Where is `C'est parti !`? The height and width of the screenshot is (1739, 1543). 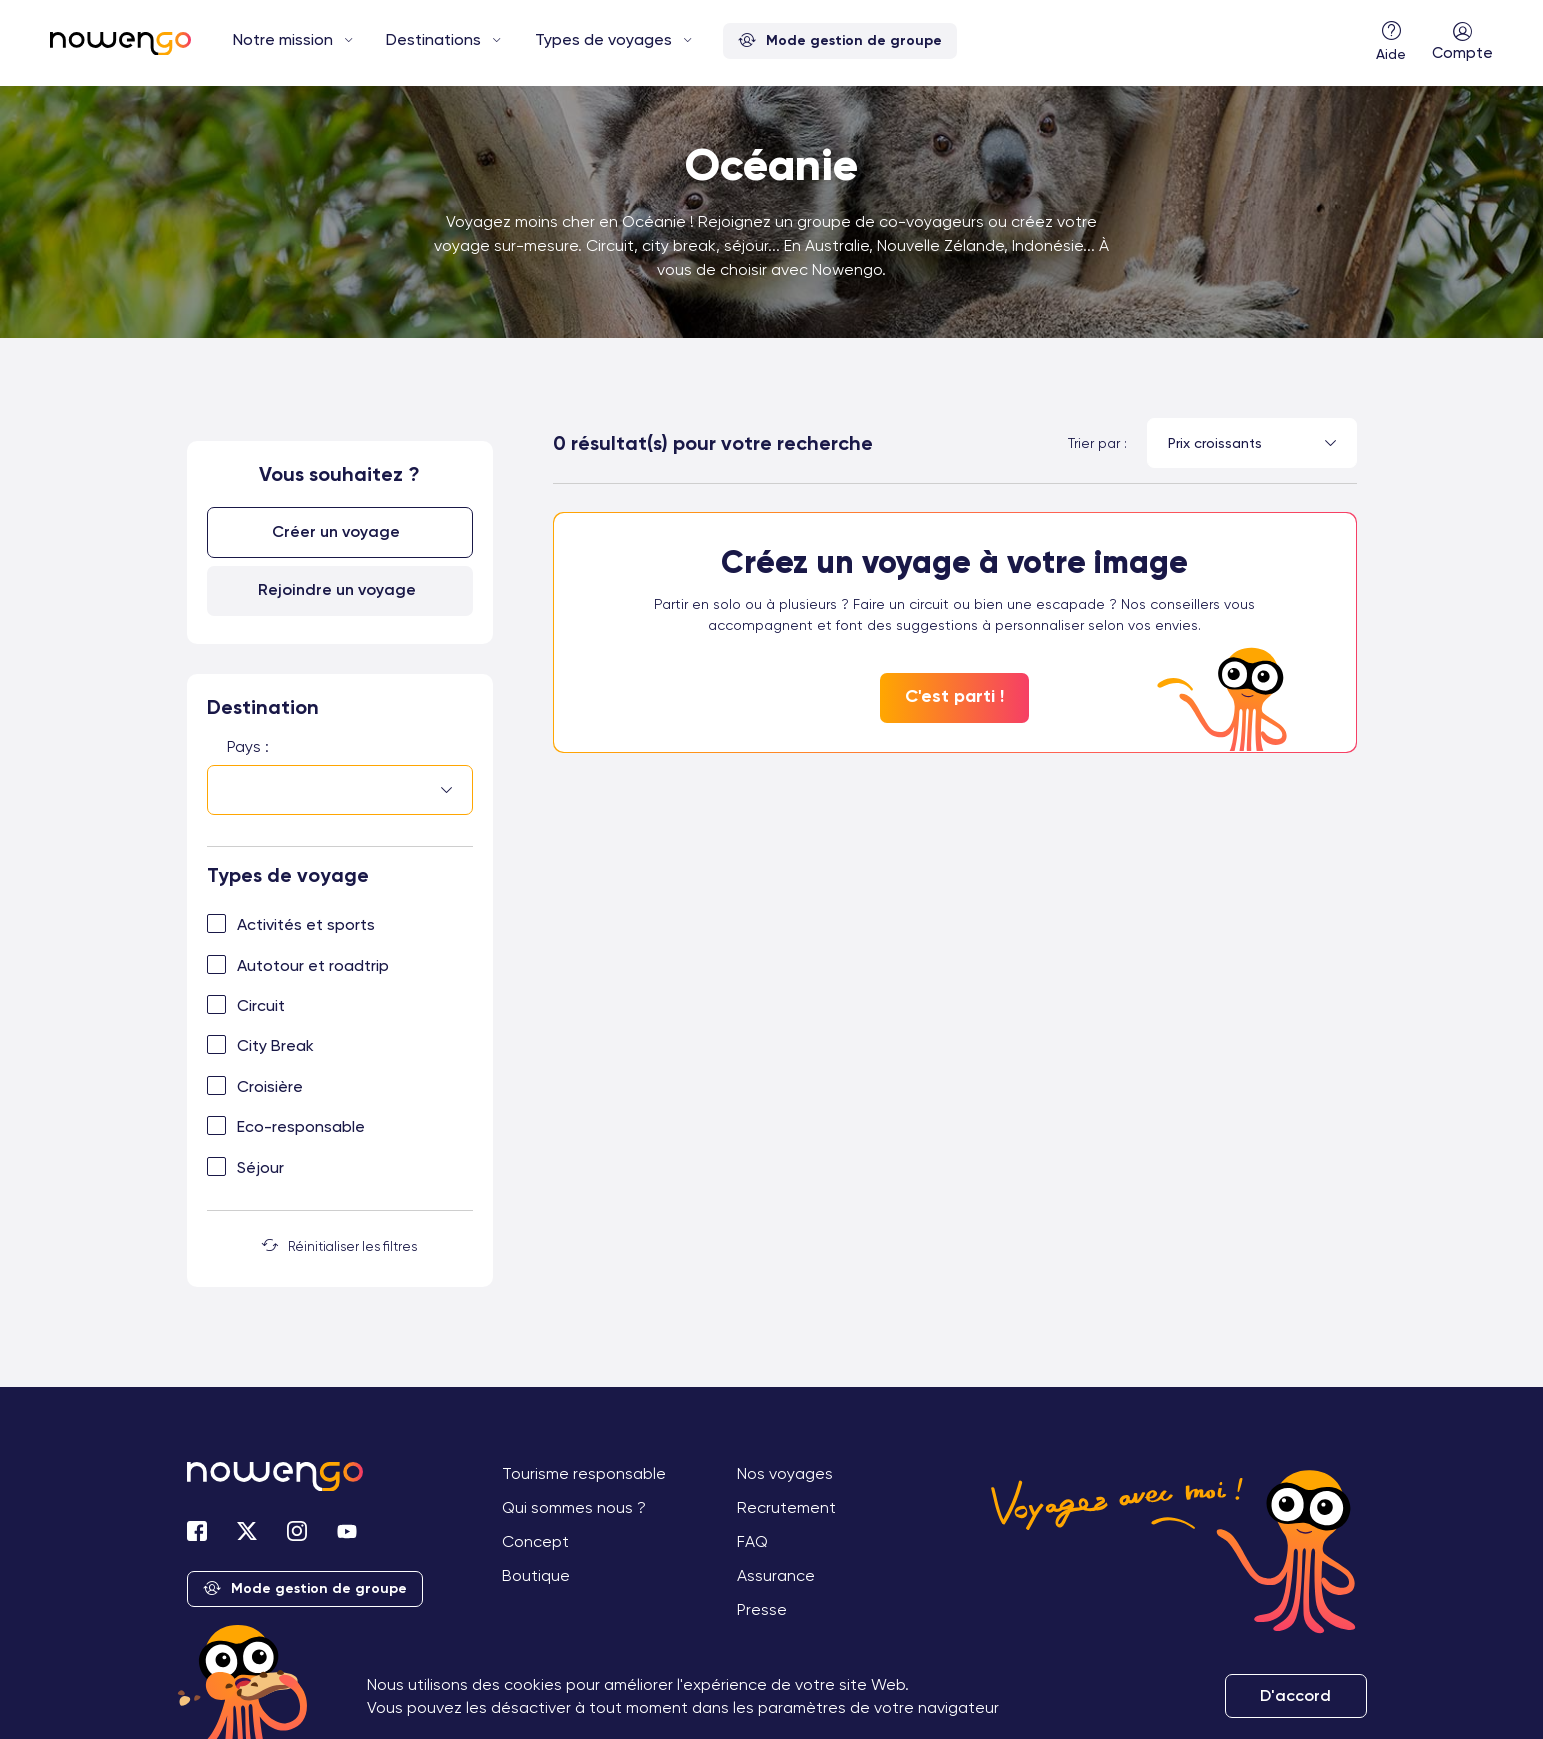 C'est parti ! is located at coordinates (954, 696).